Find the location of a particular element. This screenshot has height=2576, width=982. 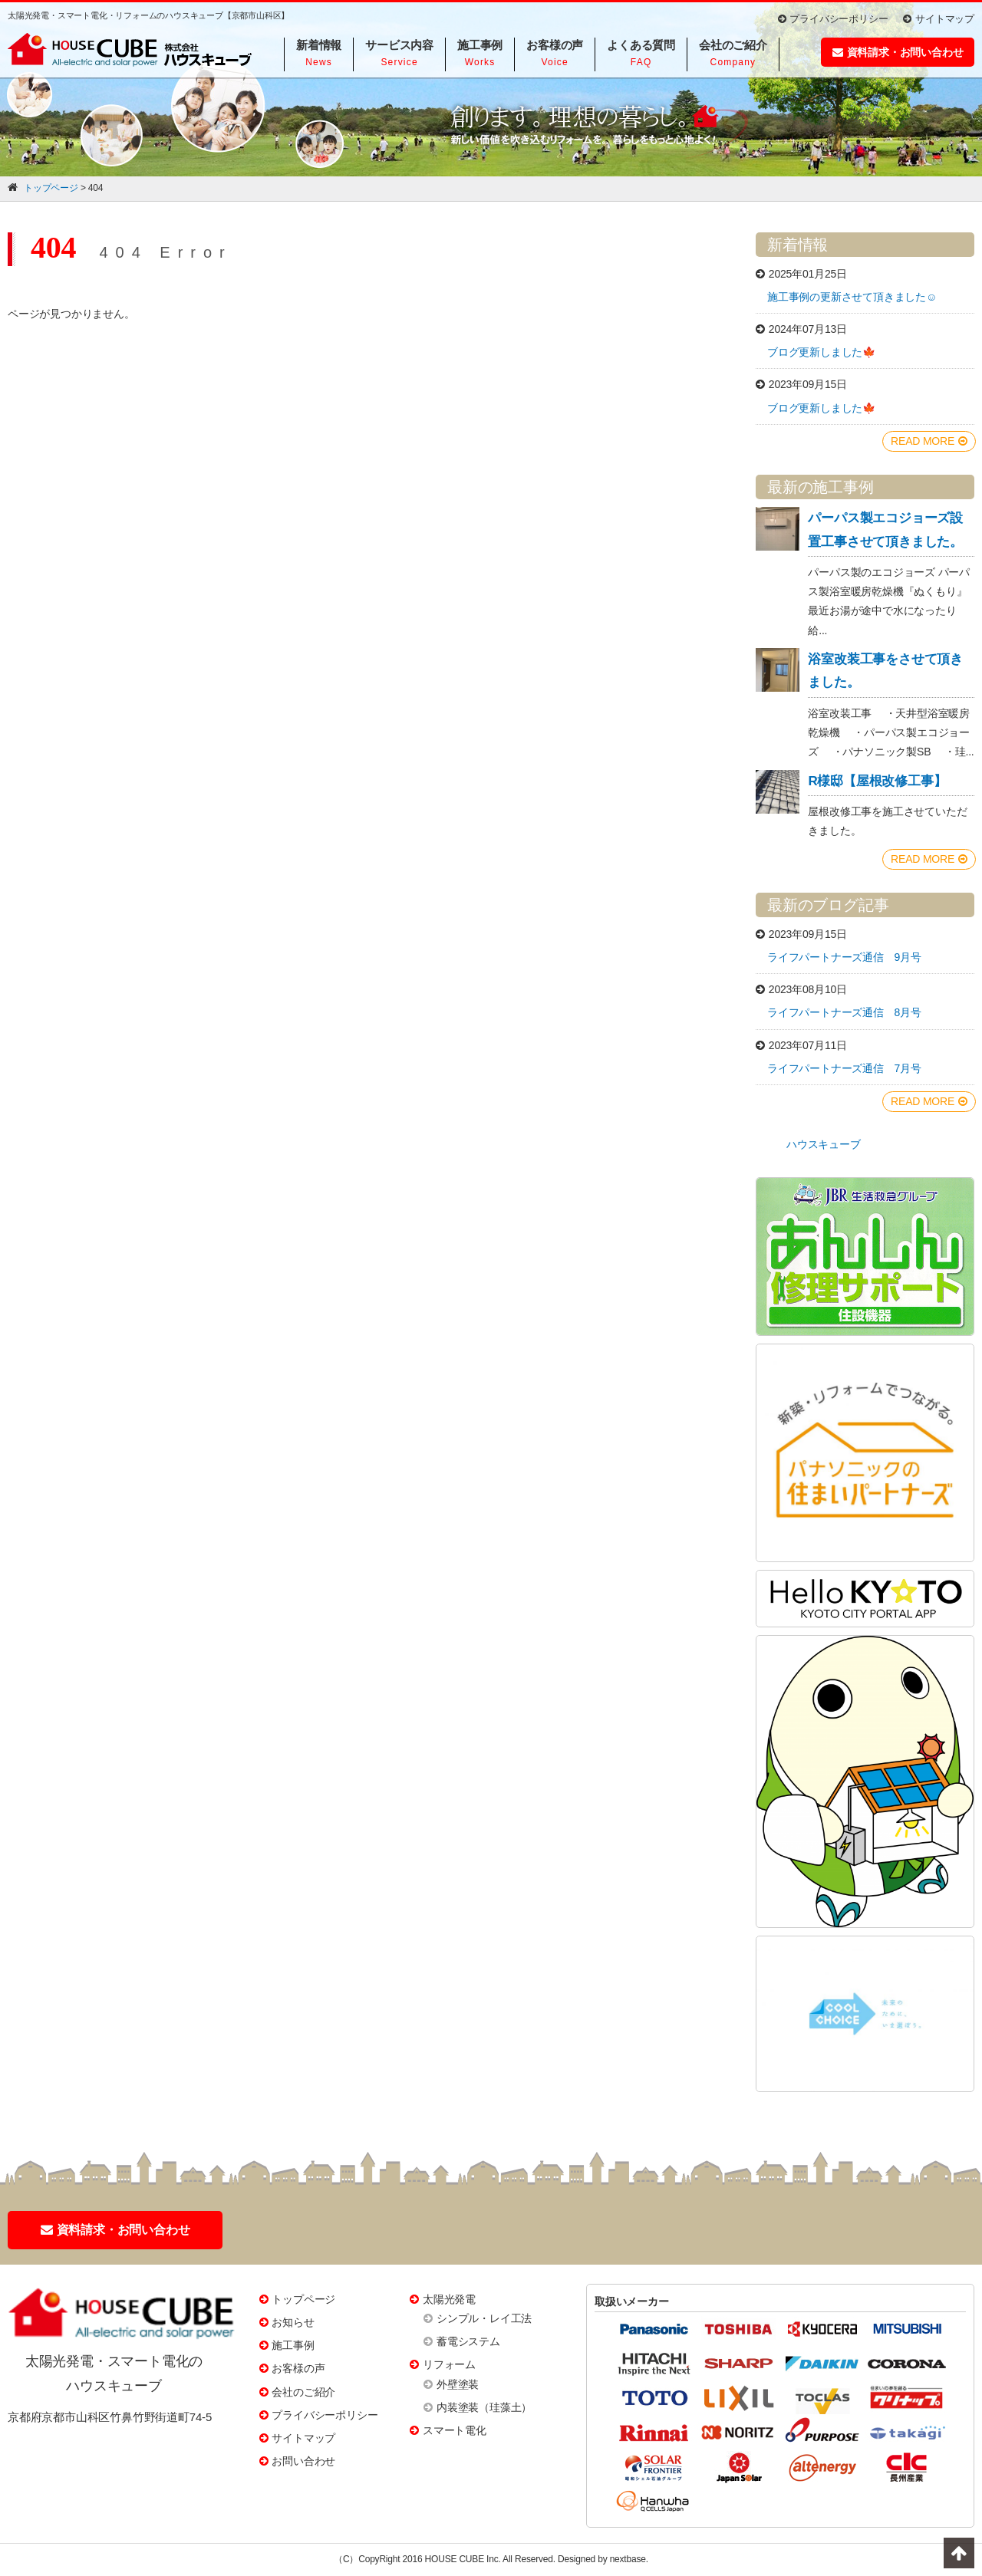

プライバシーポリシー is located at coordinates (833, 19).